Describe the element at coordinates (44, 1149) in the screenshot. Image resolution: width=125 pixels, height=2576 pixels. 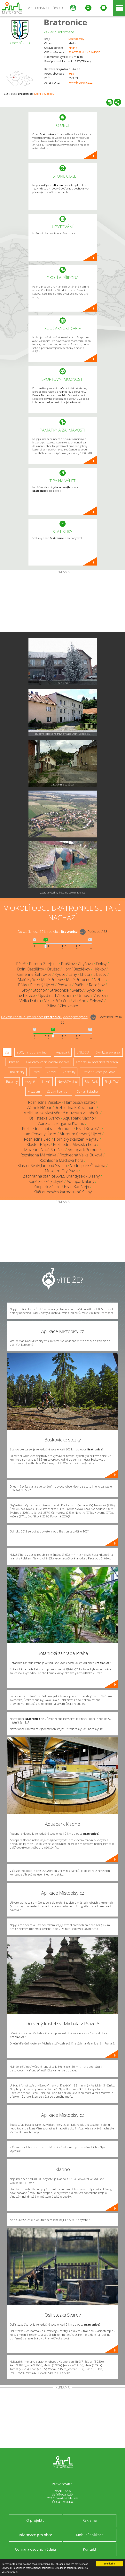
I see `Muzeum Nové Strašecí` at that location.